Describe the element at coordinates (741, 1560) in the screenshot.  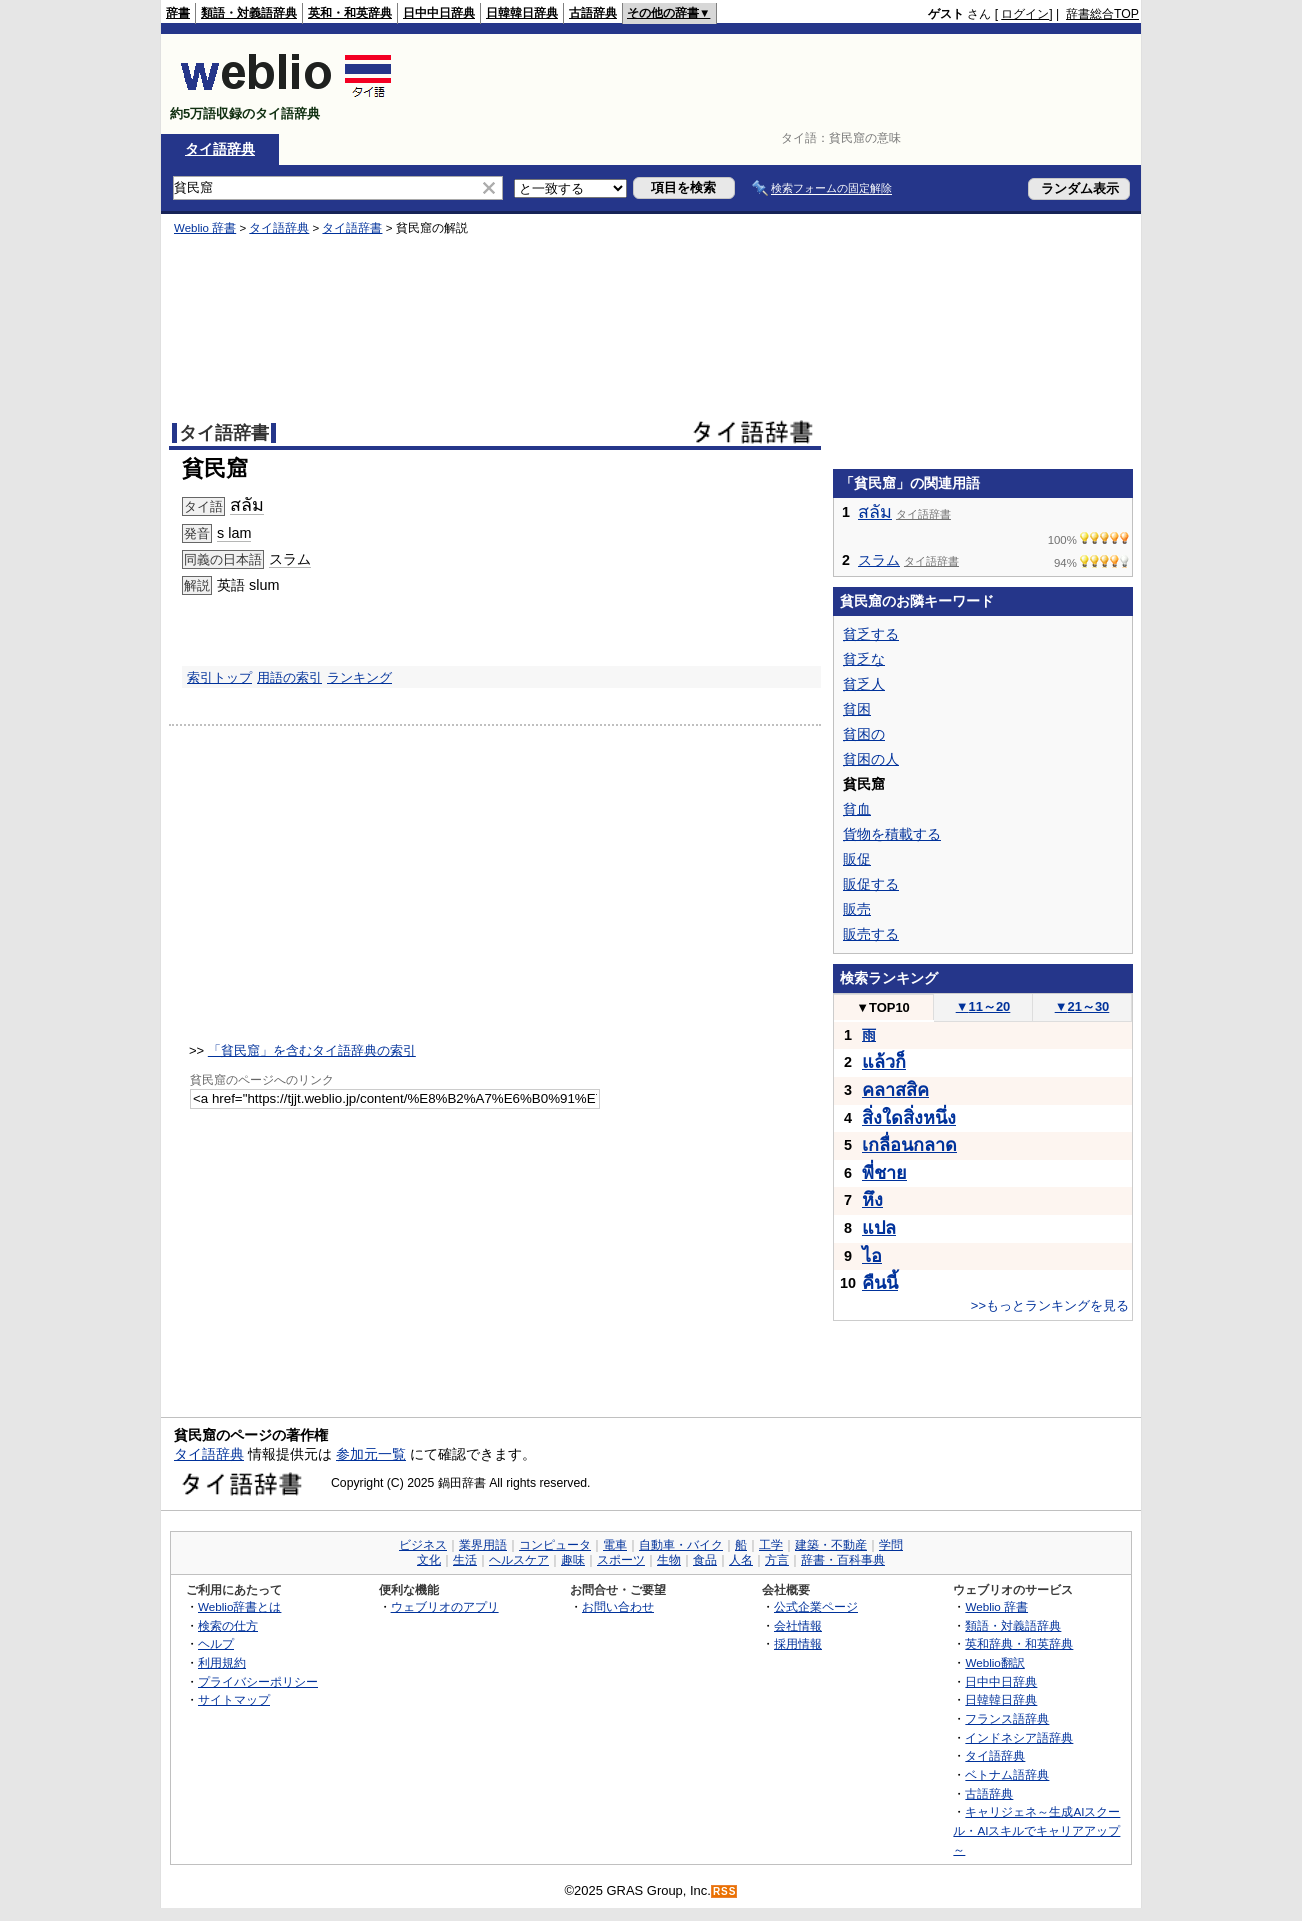
I see `人名` at that location.